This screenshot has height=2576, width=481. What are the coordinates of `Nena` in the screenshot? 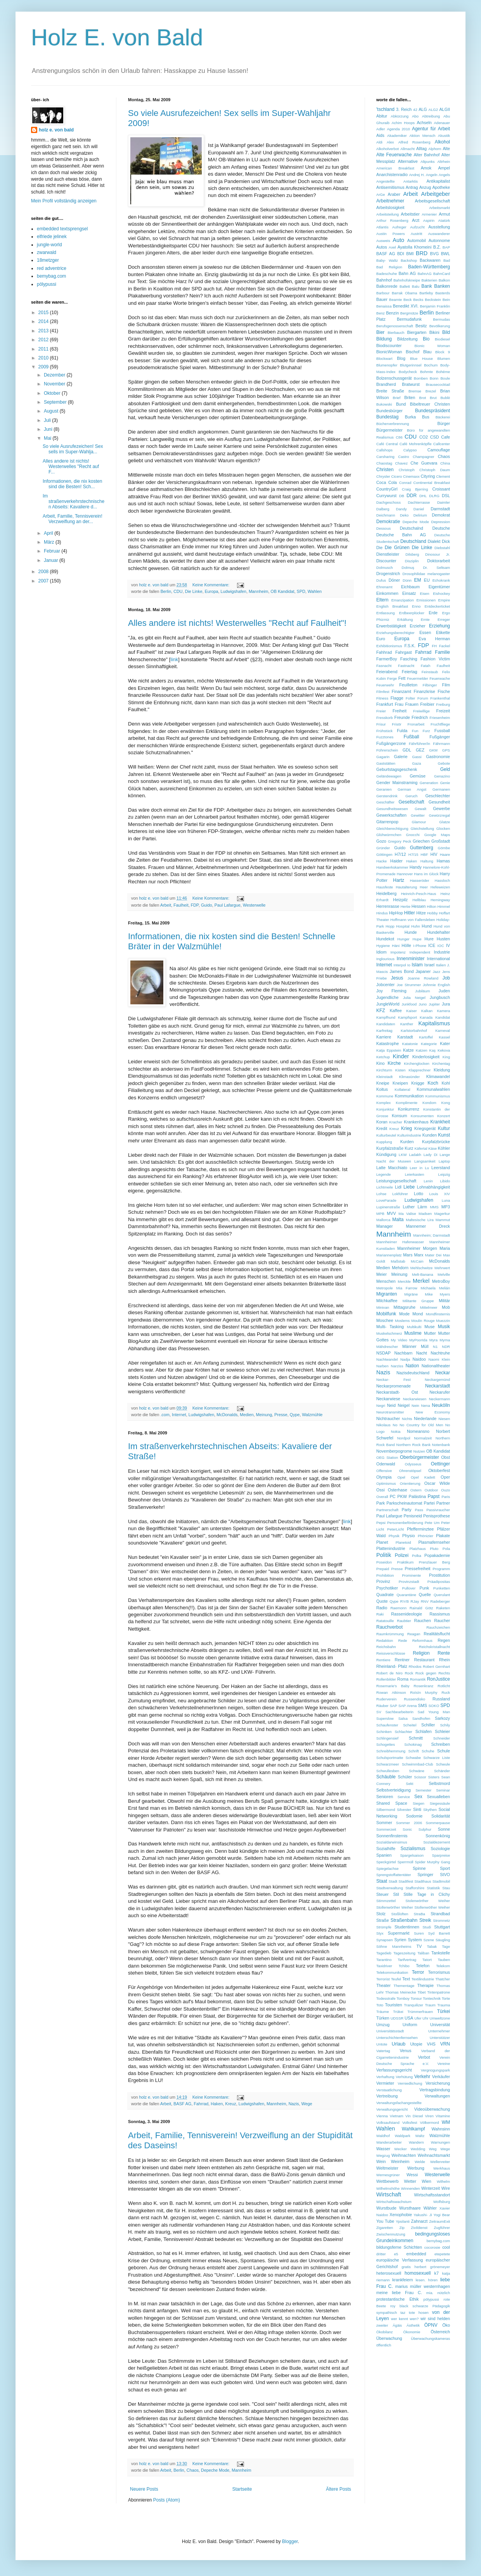 It's located at (425, 1405).